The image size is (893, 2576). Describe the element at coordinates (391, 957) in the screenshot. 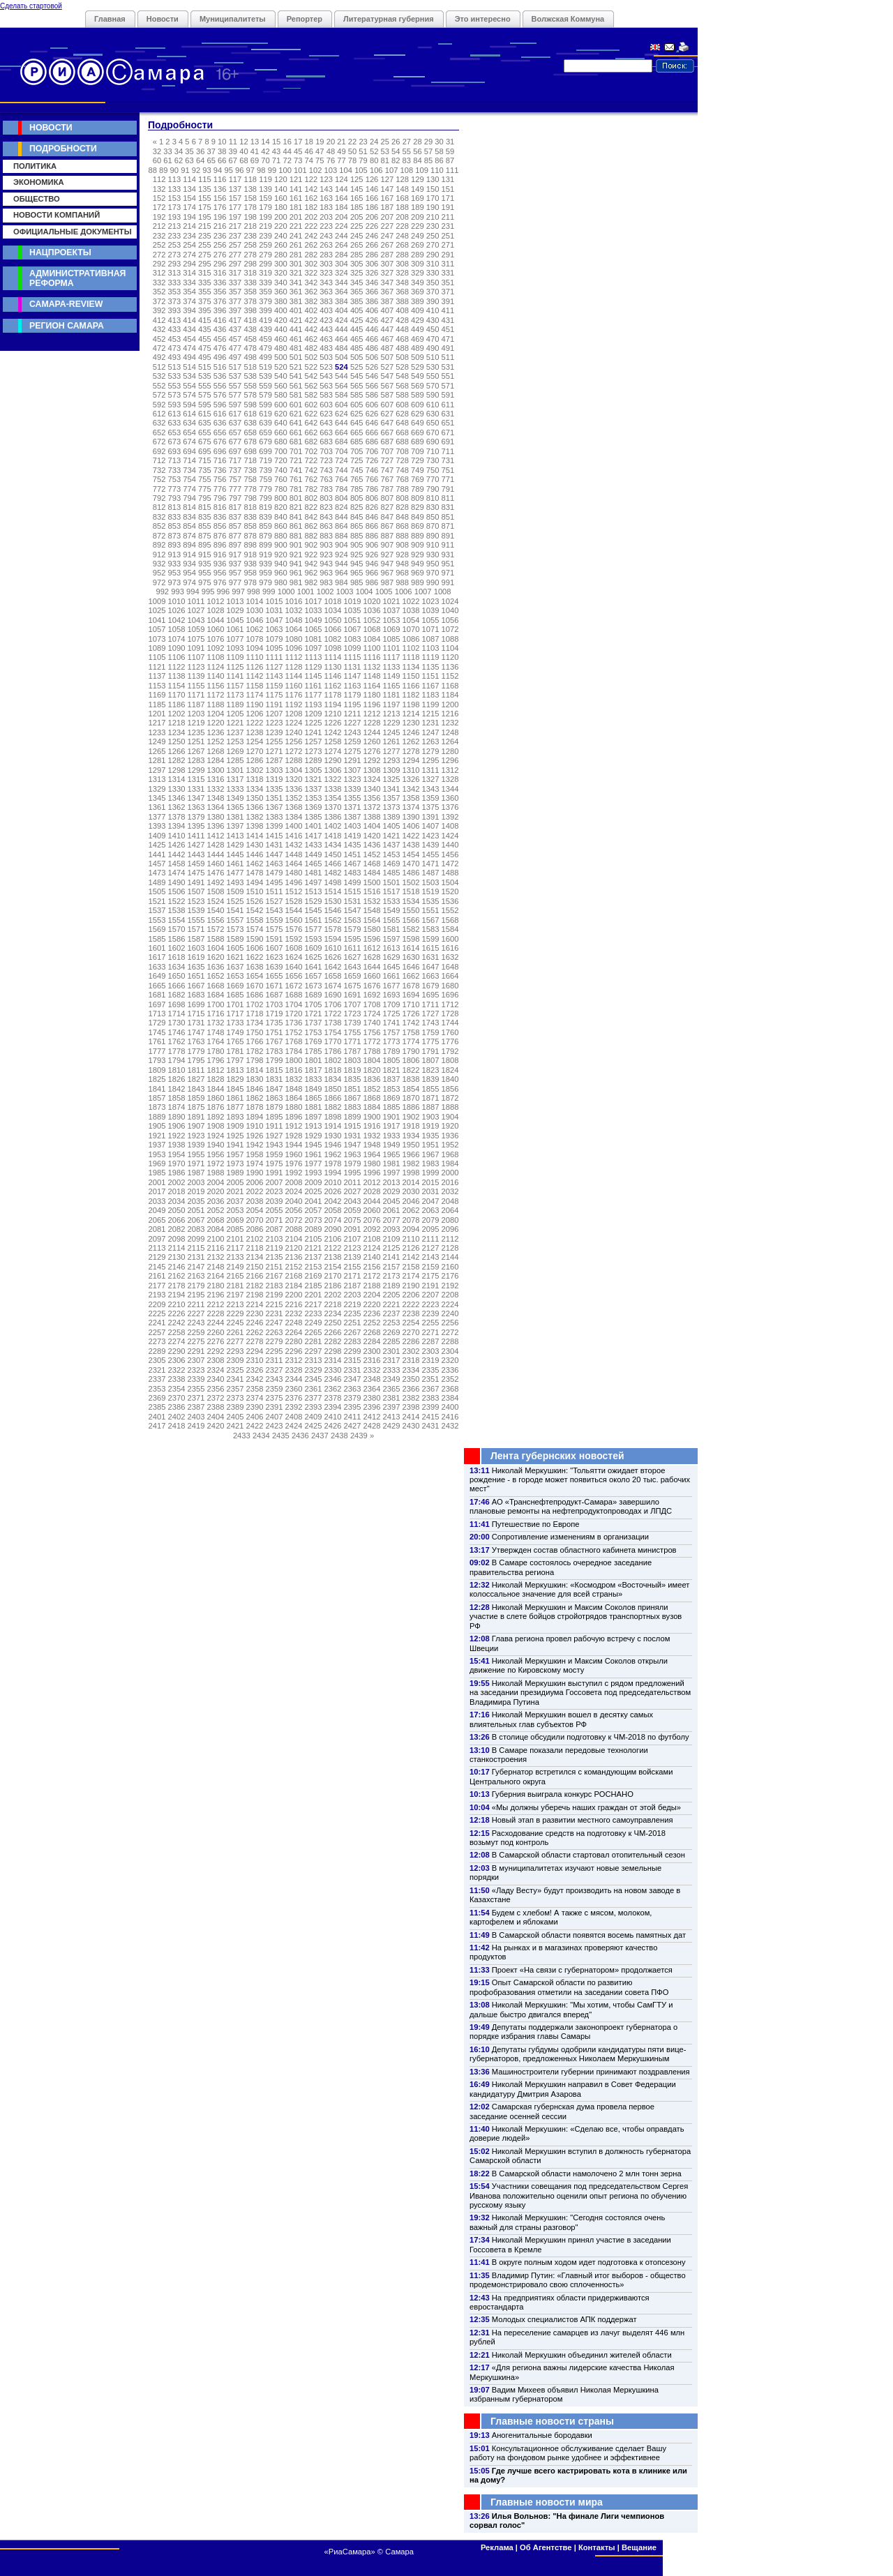

I see `1629` at that location.